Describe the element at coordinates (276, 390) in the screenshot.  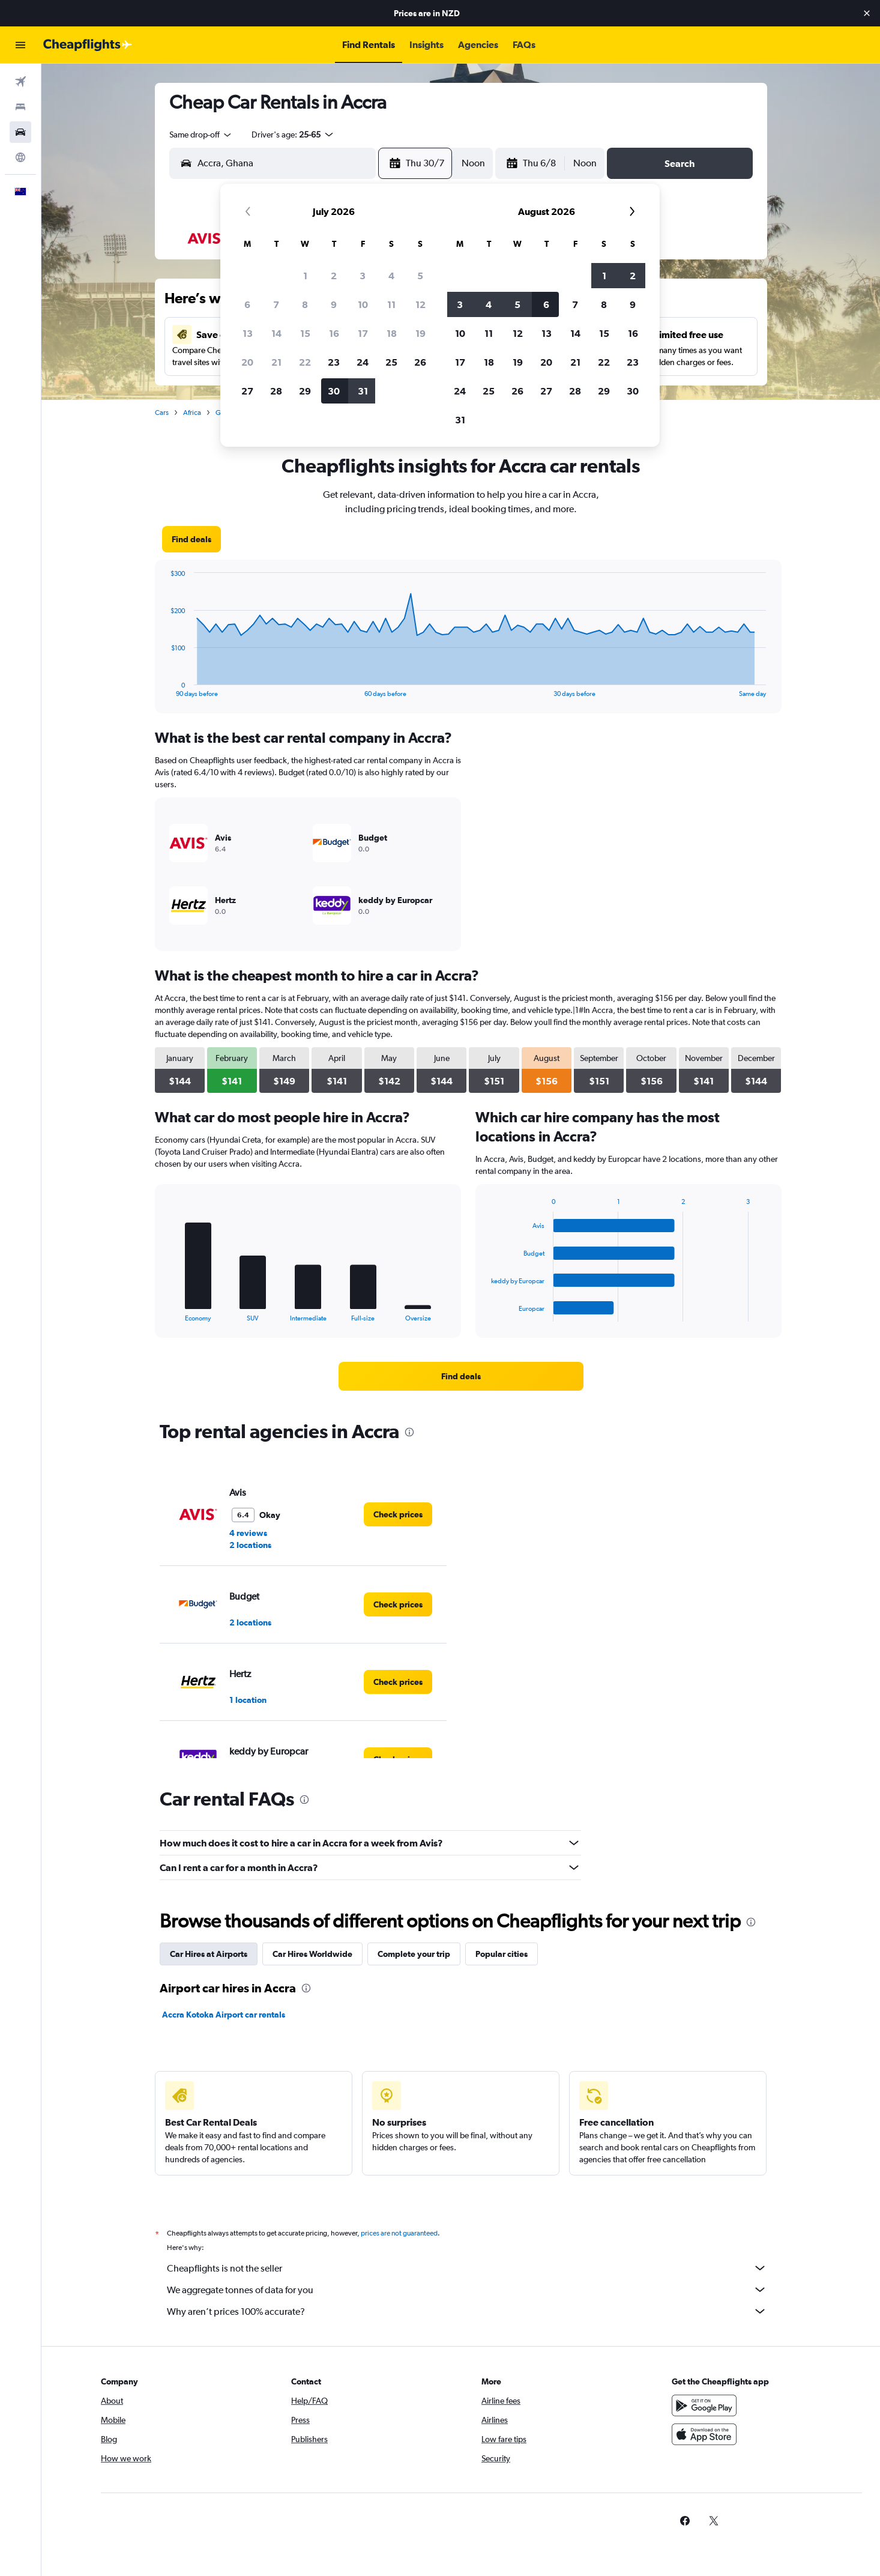
I see `28 [button]` at that location.